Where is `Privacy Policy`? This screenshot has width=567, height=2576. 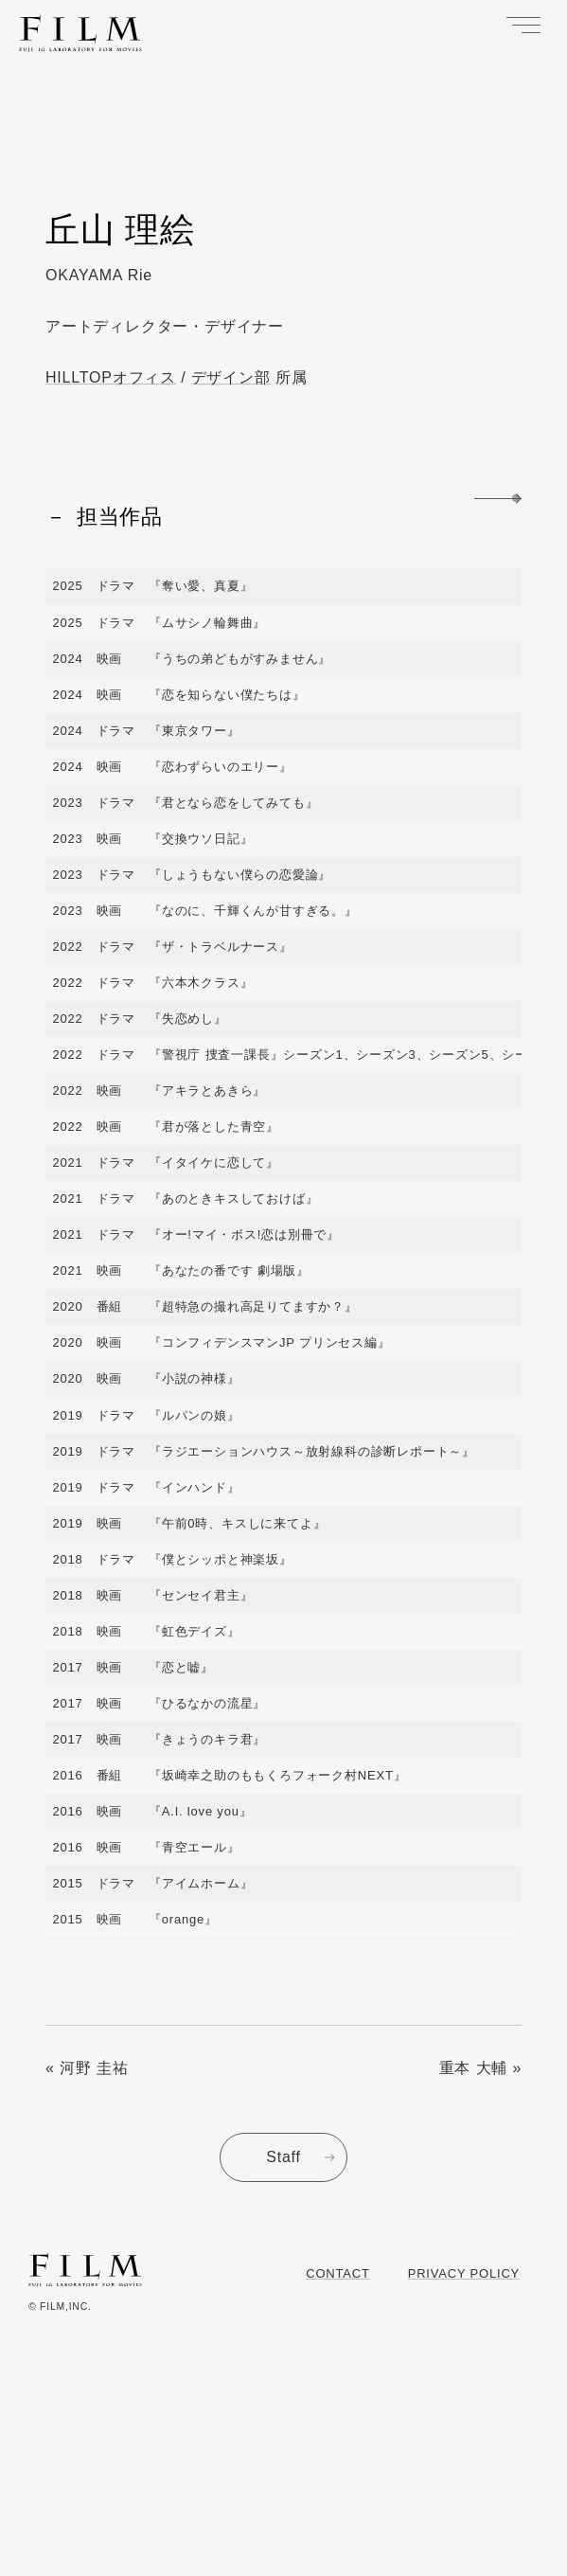 Privacy Policy is located at coordinates (464, 2273).